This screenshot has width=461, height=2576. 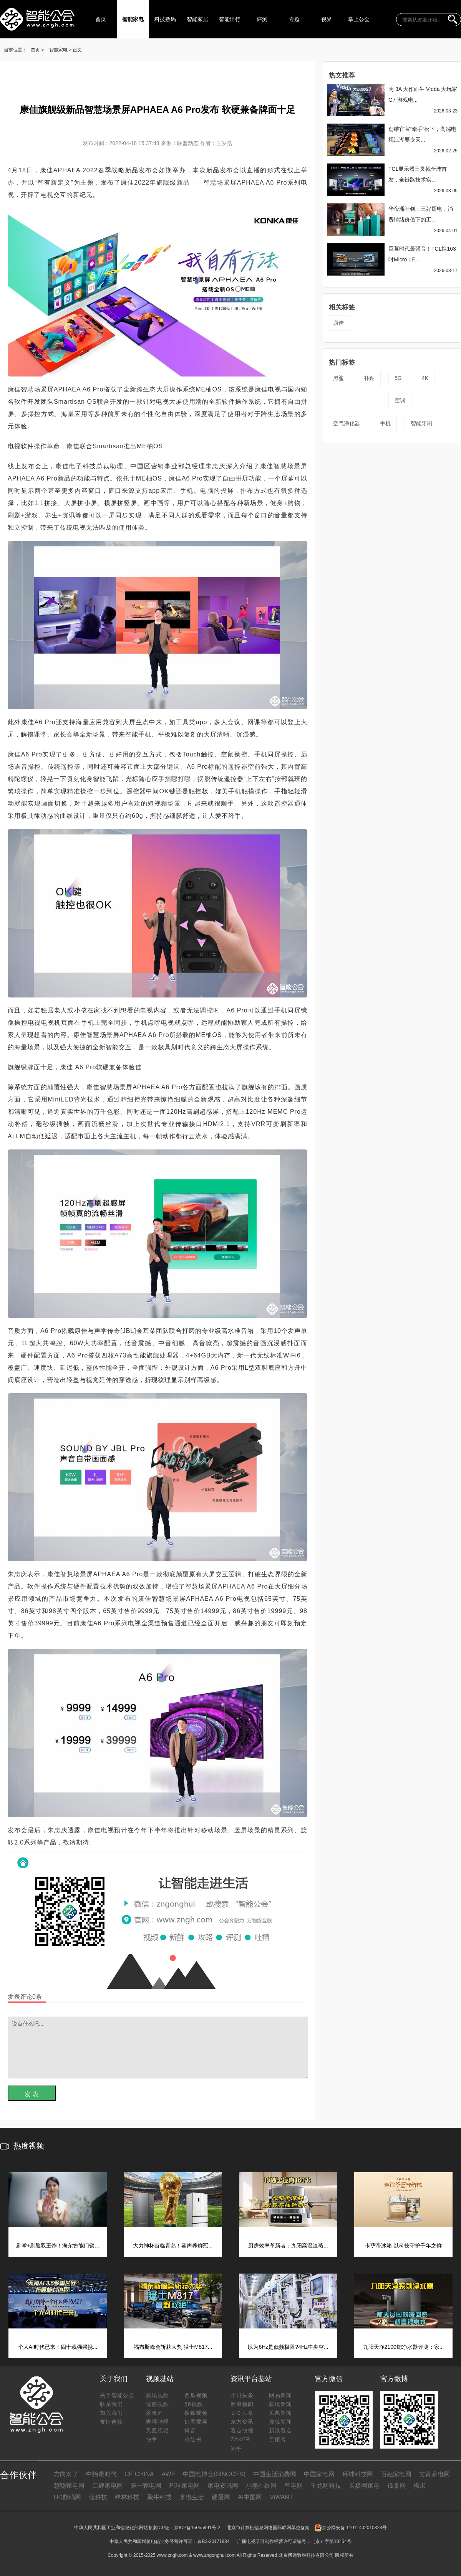 What do you see at coordinates (288, 2245) in the screenshot?
I see `厨房效率革新者：九阳高温速蒸...` at bounding box center [288, 2245].